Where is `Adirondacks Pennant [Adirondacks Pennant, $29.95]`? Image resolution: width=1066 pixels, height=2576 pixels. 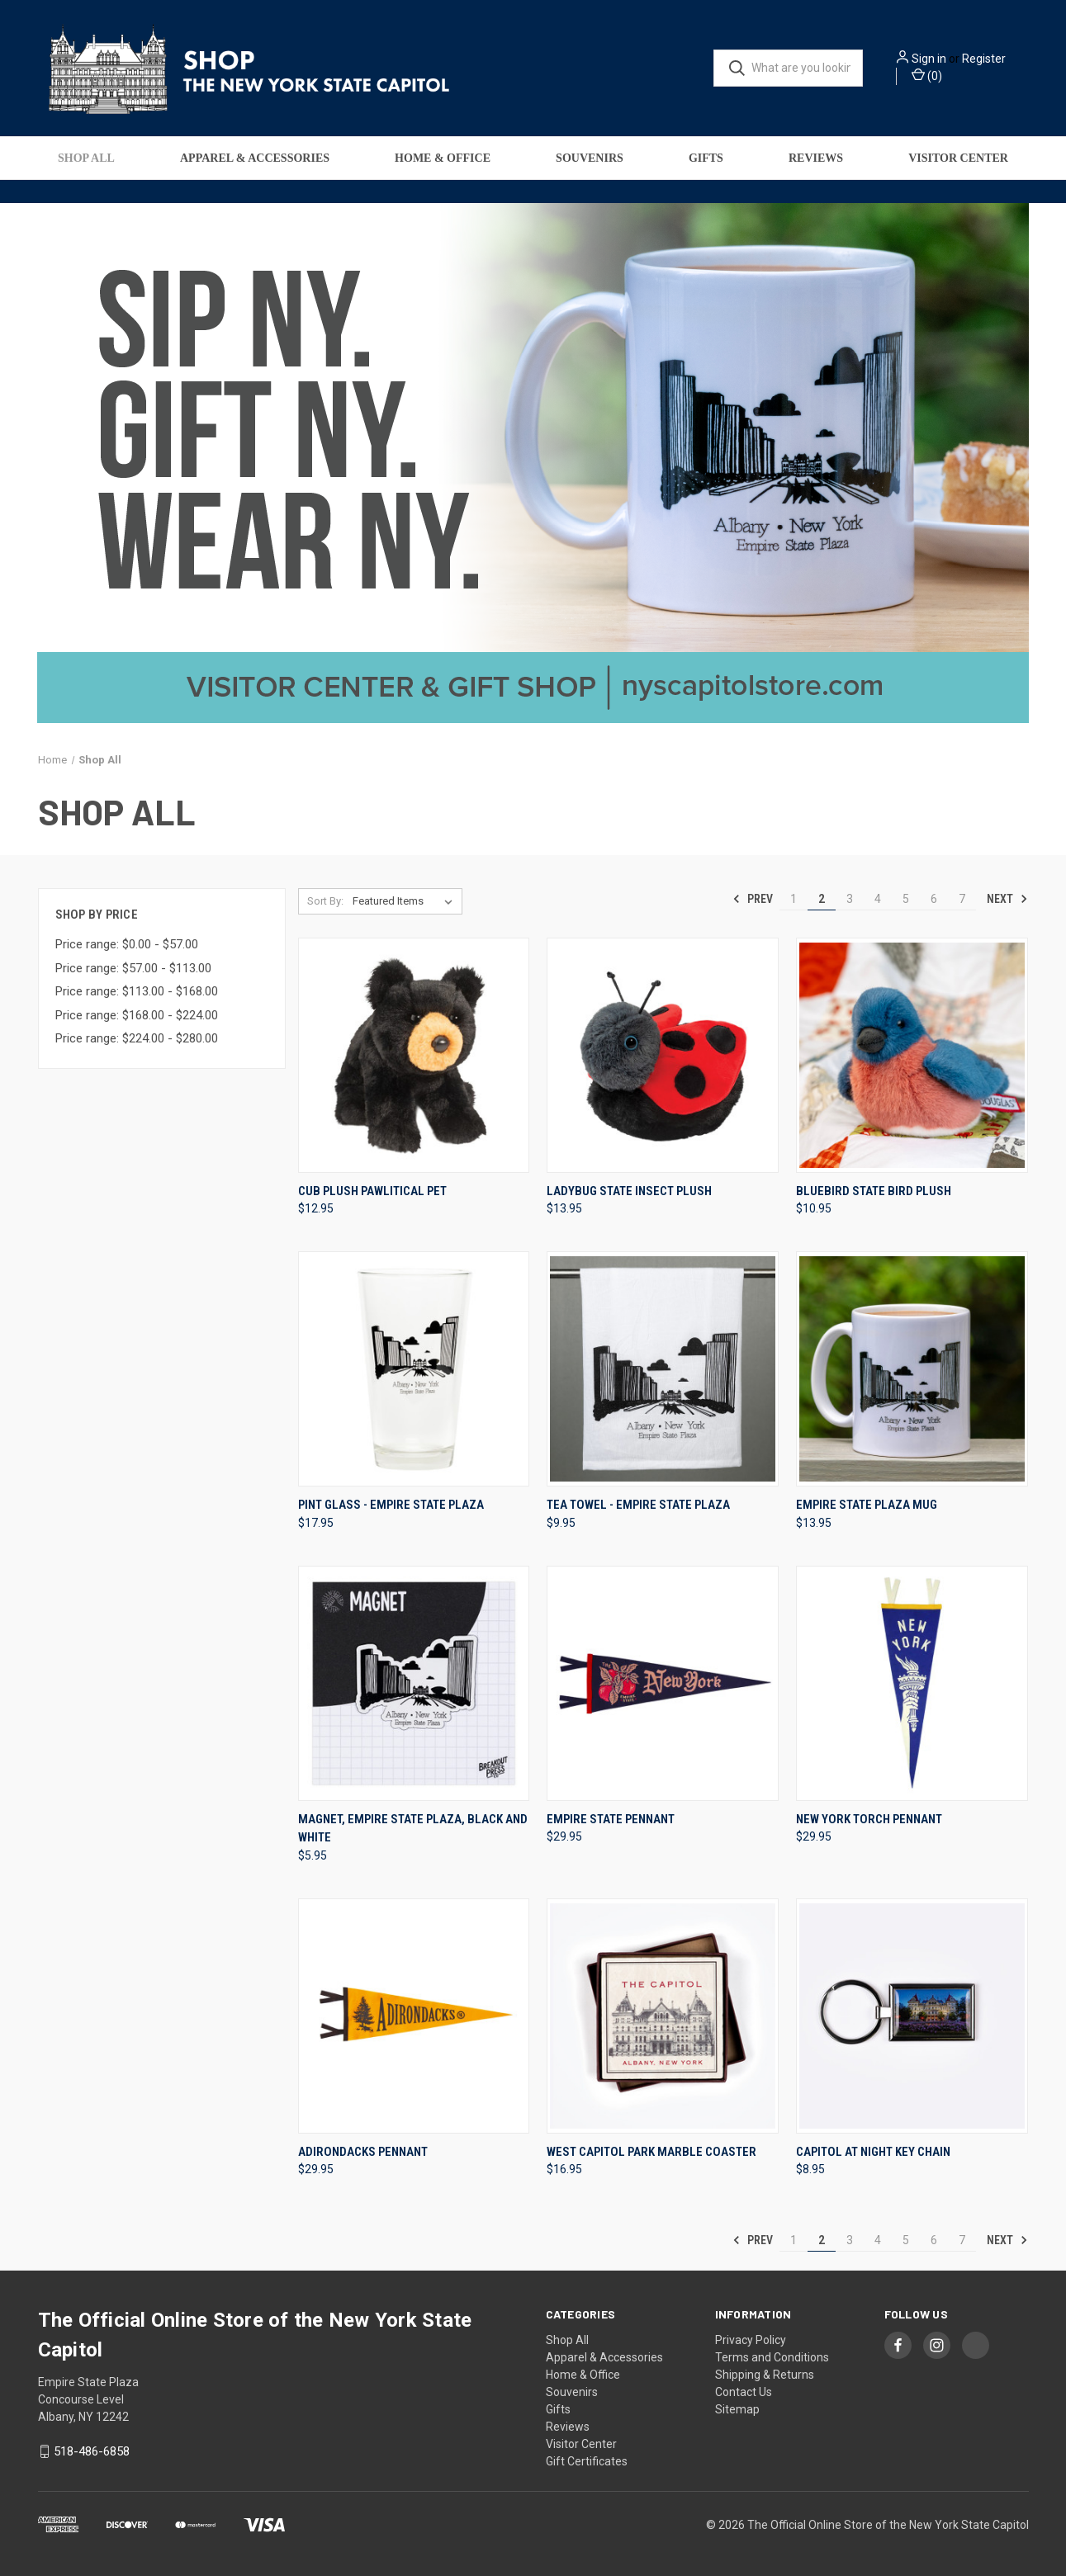
Adirondacks Pennant [Adirondacks Pennant, $29.95] is located at coordinates (363, 2151).